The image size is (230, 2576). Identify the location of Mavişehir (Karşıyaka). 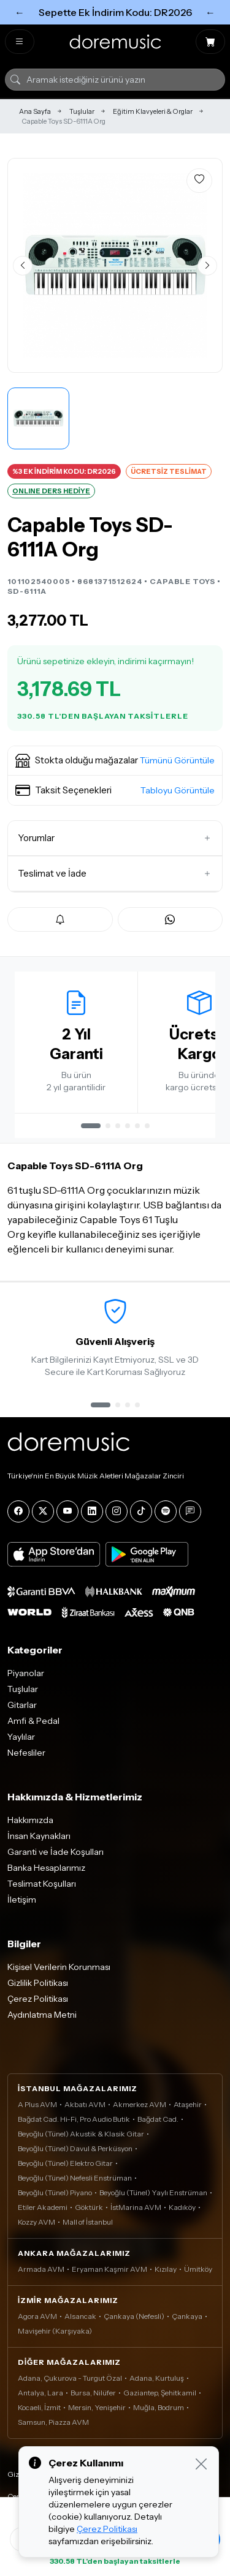
(55, 2330).